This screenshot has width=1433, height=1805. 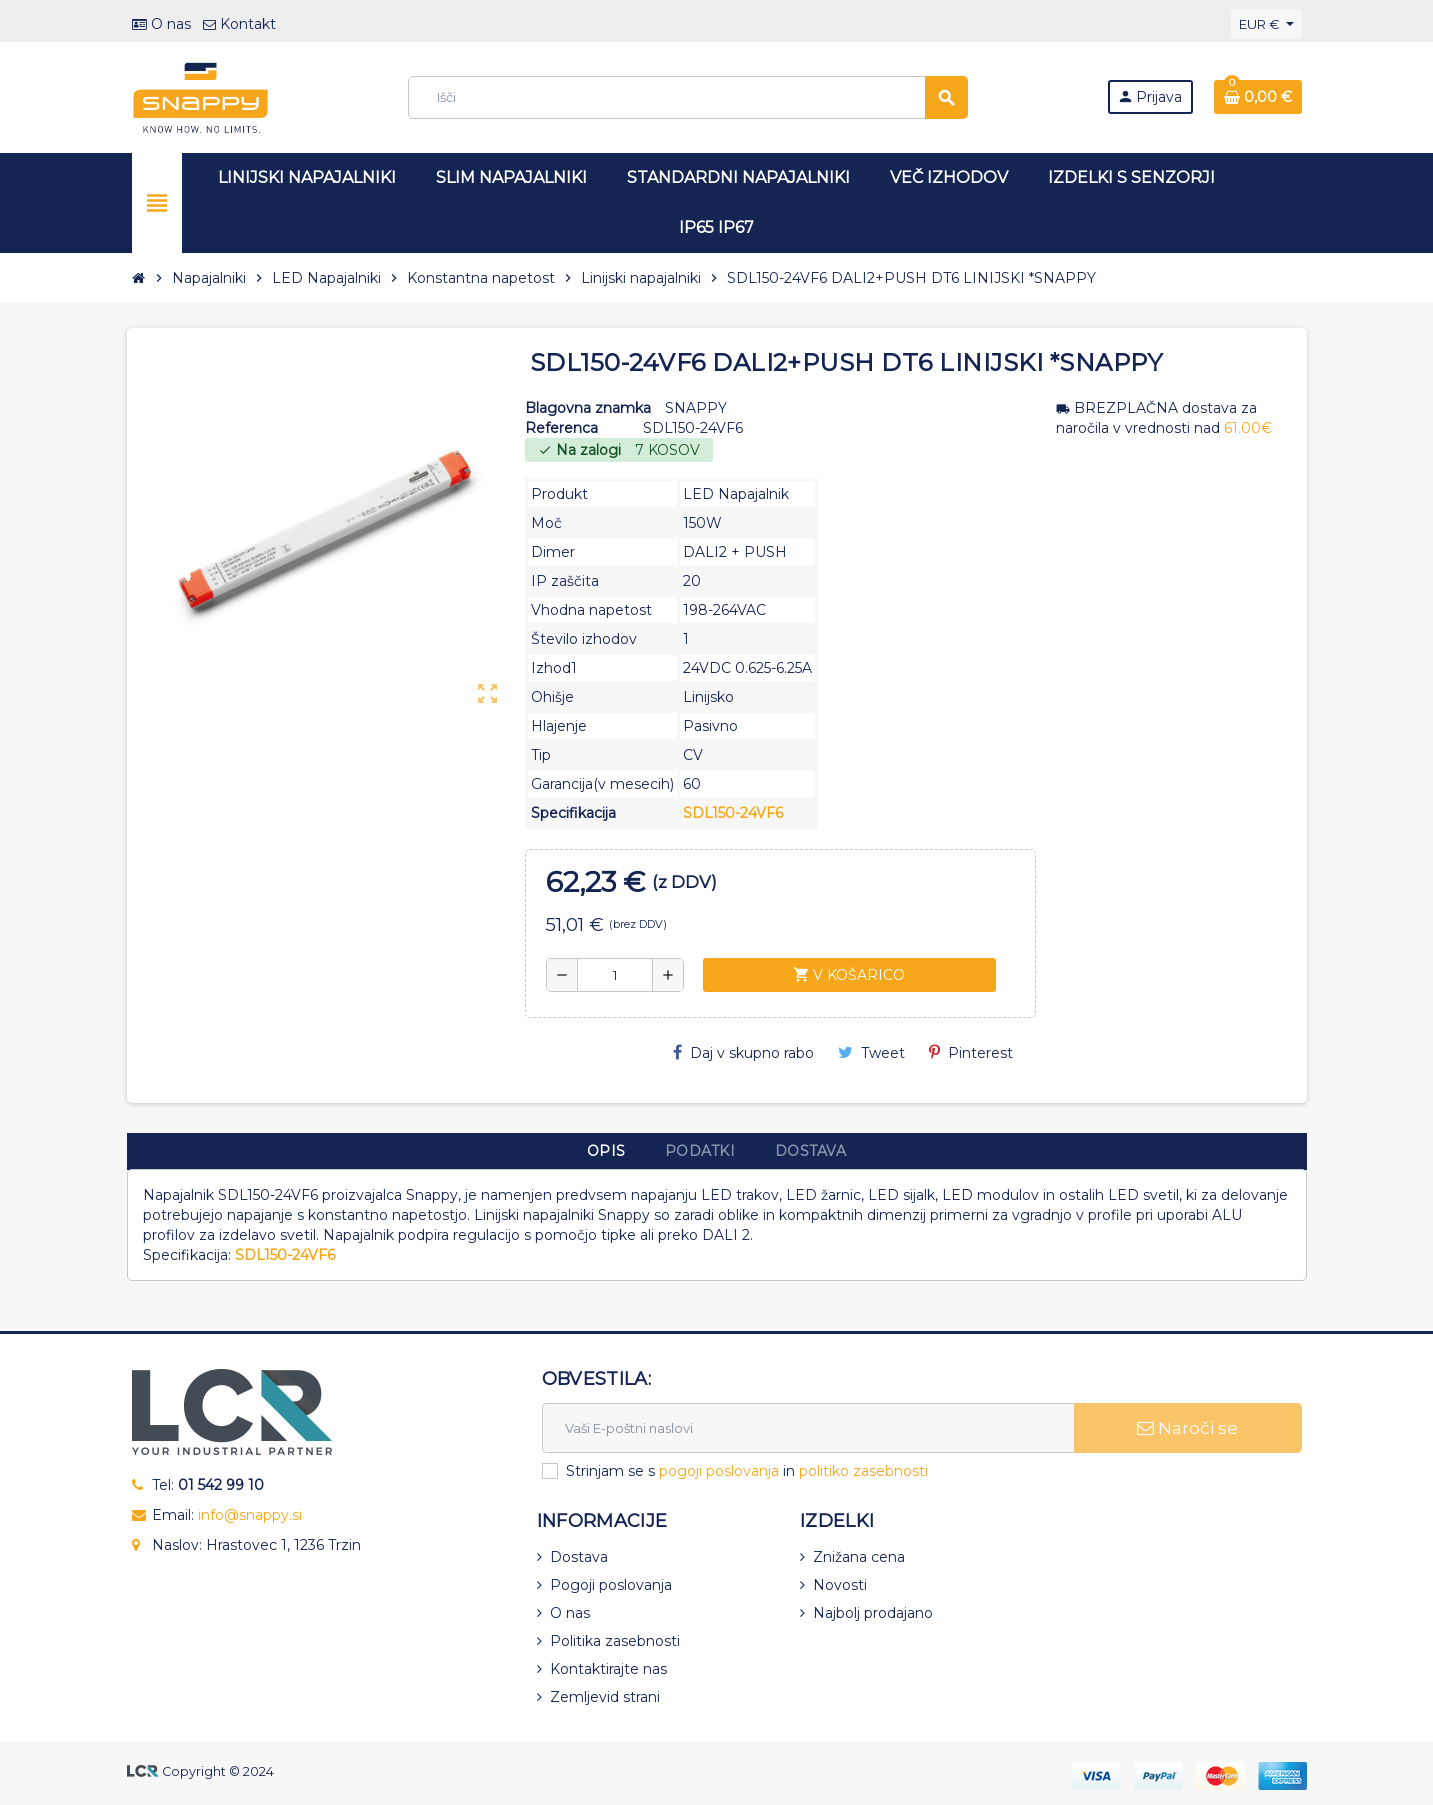 What do you see at coordinates (971, 1053) in the screenshot?
I see `Pinterest` at bounding box center [971, 1053].